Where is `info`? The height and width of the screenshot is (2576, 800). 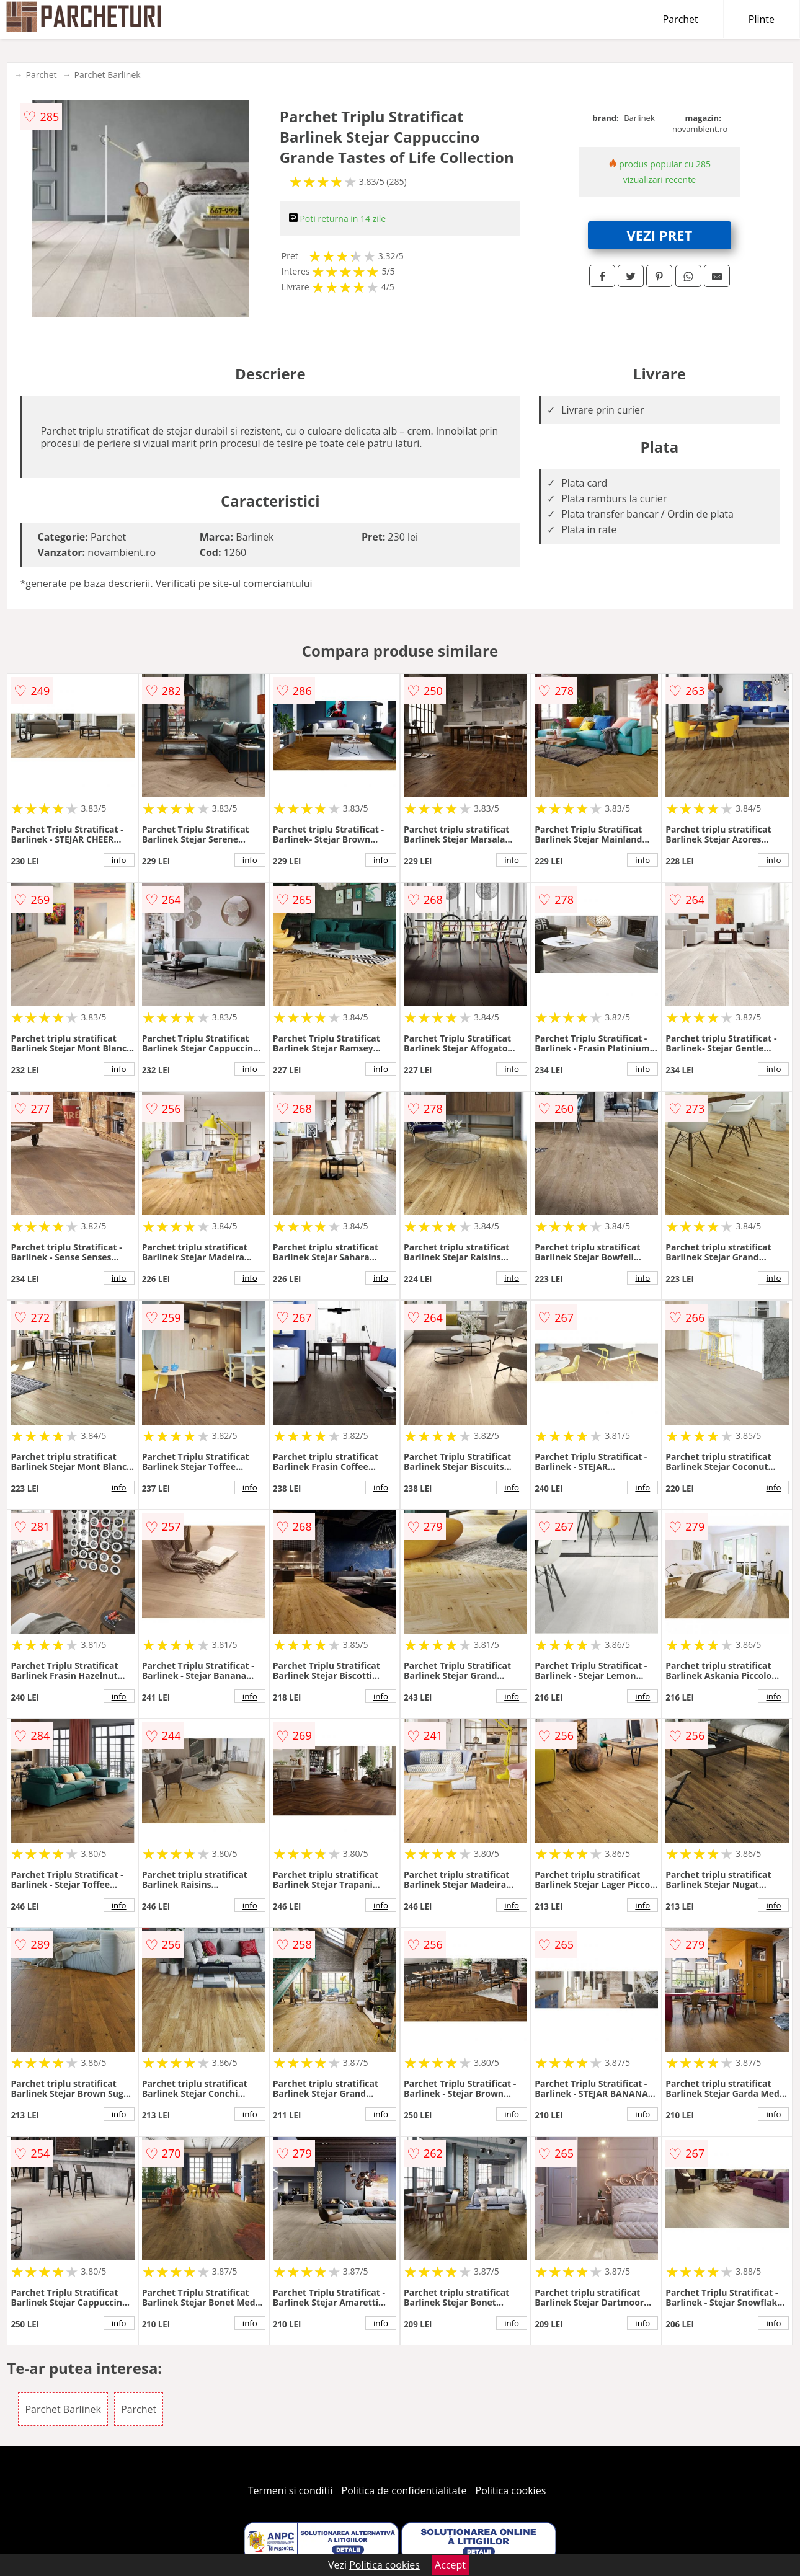
info is located at coordinates (119, 859).